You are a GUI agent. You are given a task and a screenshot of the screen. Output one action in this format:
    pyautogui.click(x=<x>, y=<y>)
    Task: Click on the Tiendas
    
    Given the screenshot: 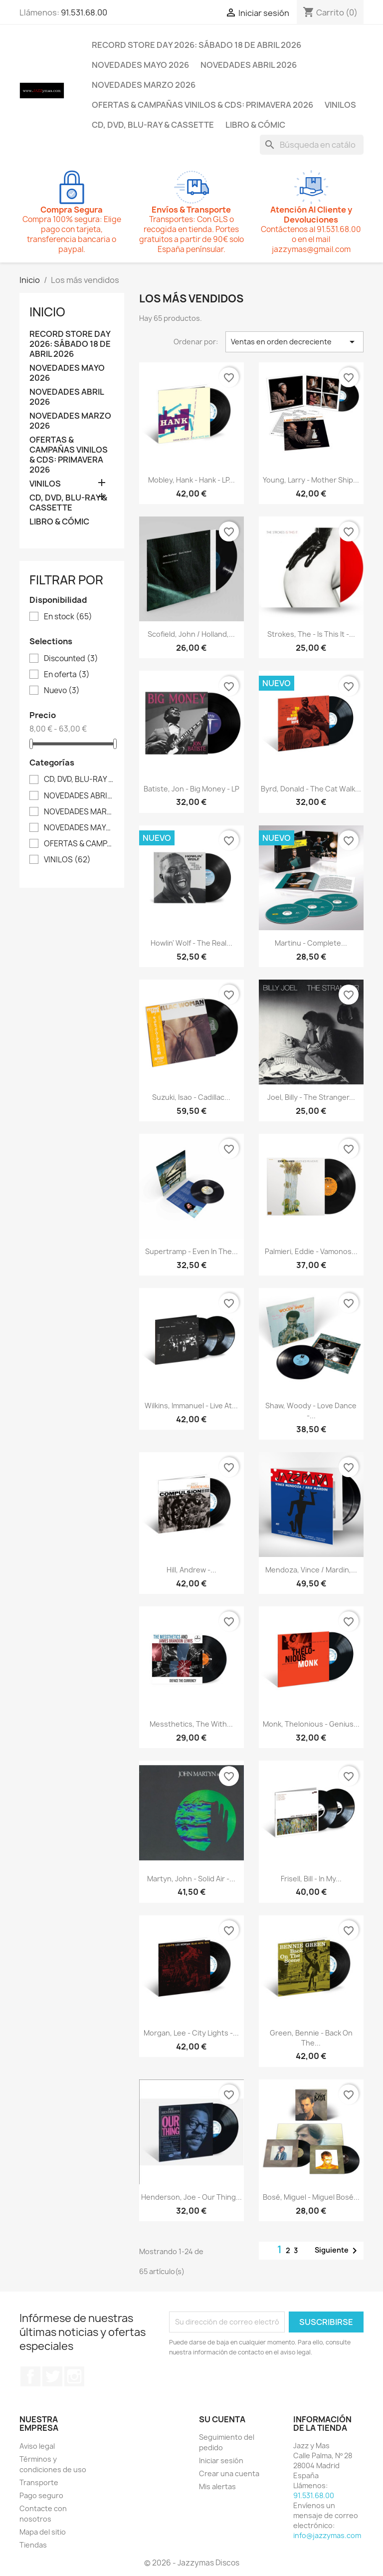 What is the action you would take?
    pyautogui.click(x=33, y=2545)
    